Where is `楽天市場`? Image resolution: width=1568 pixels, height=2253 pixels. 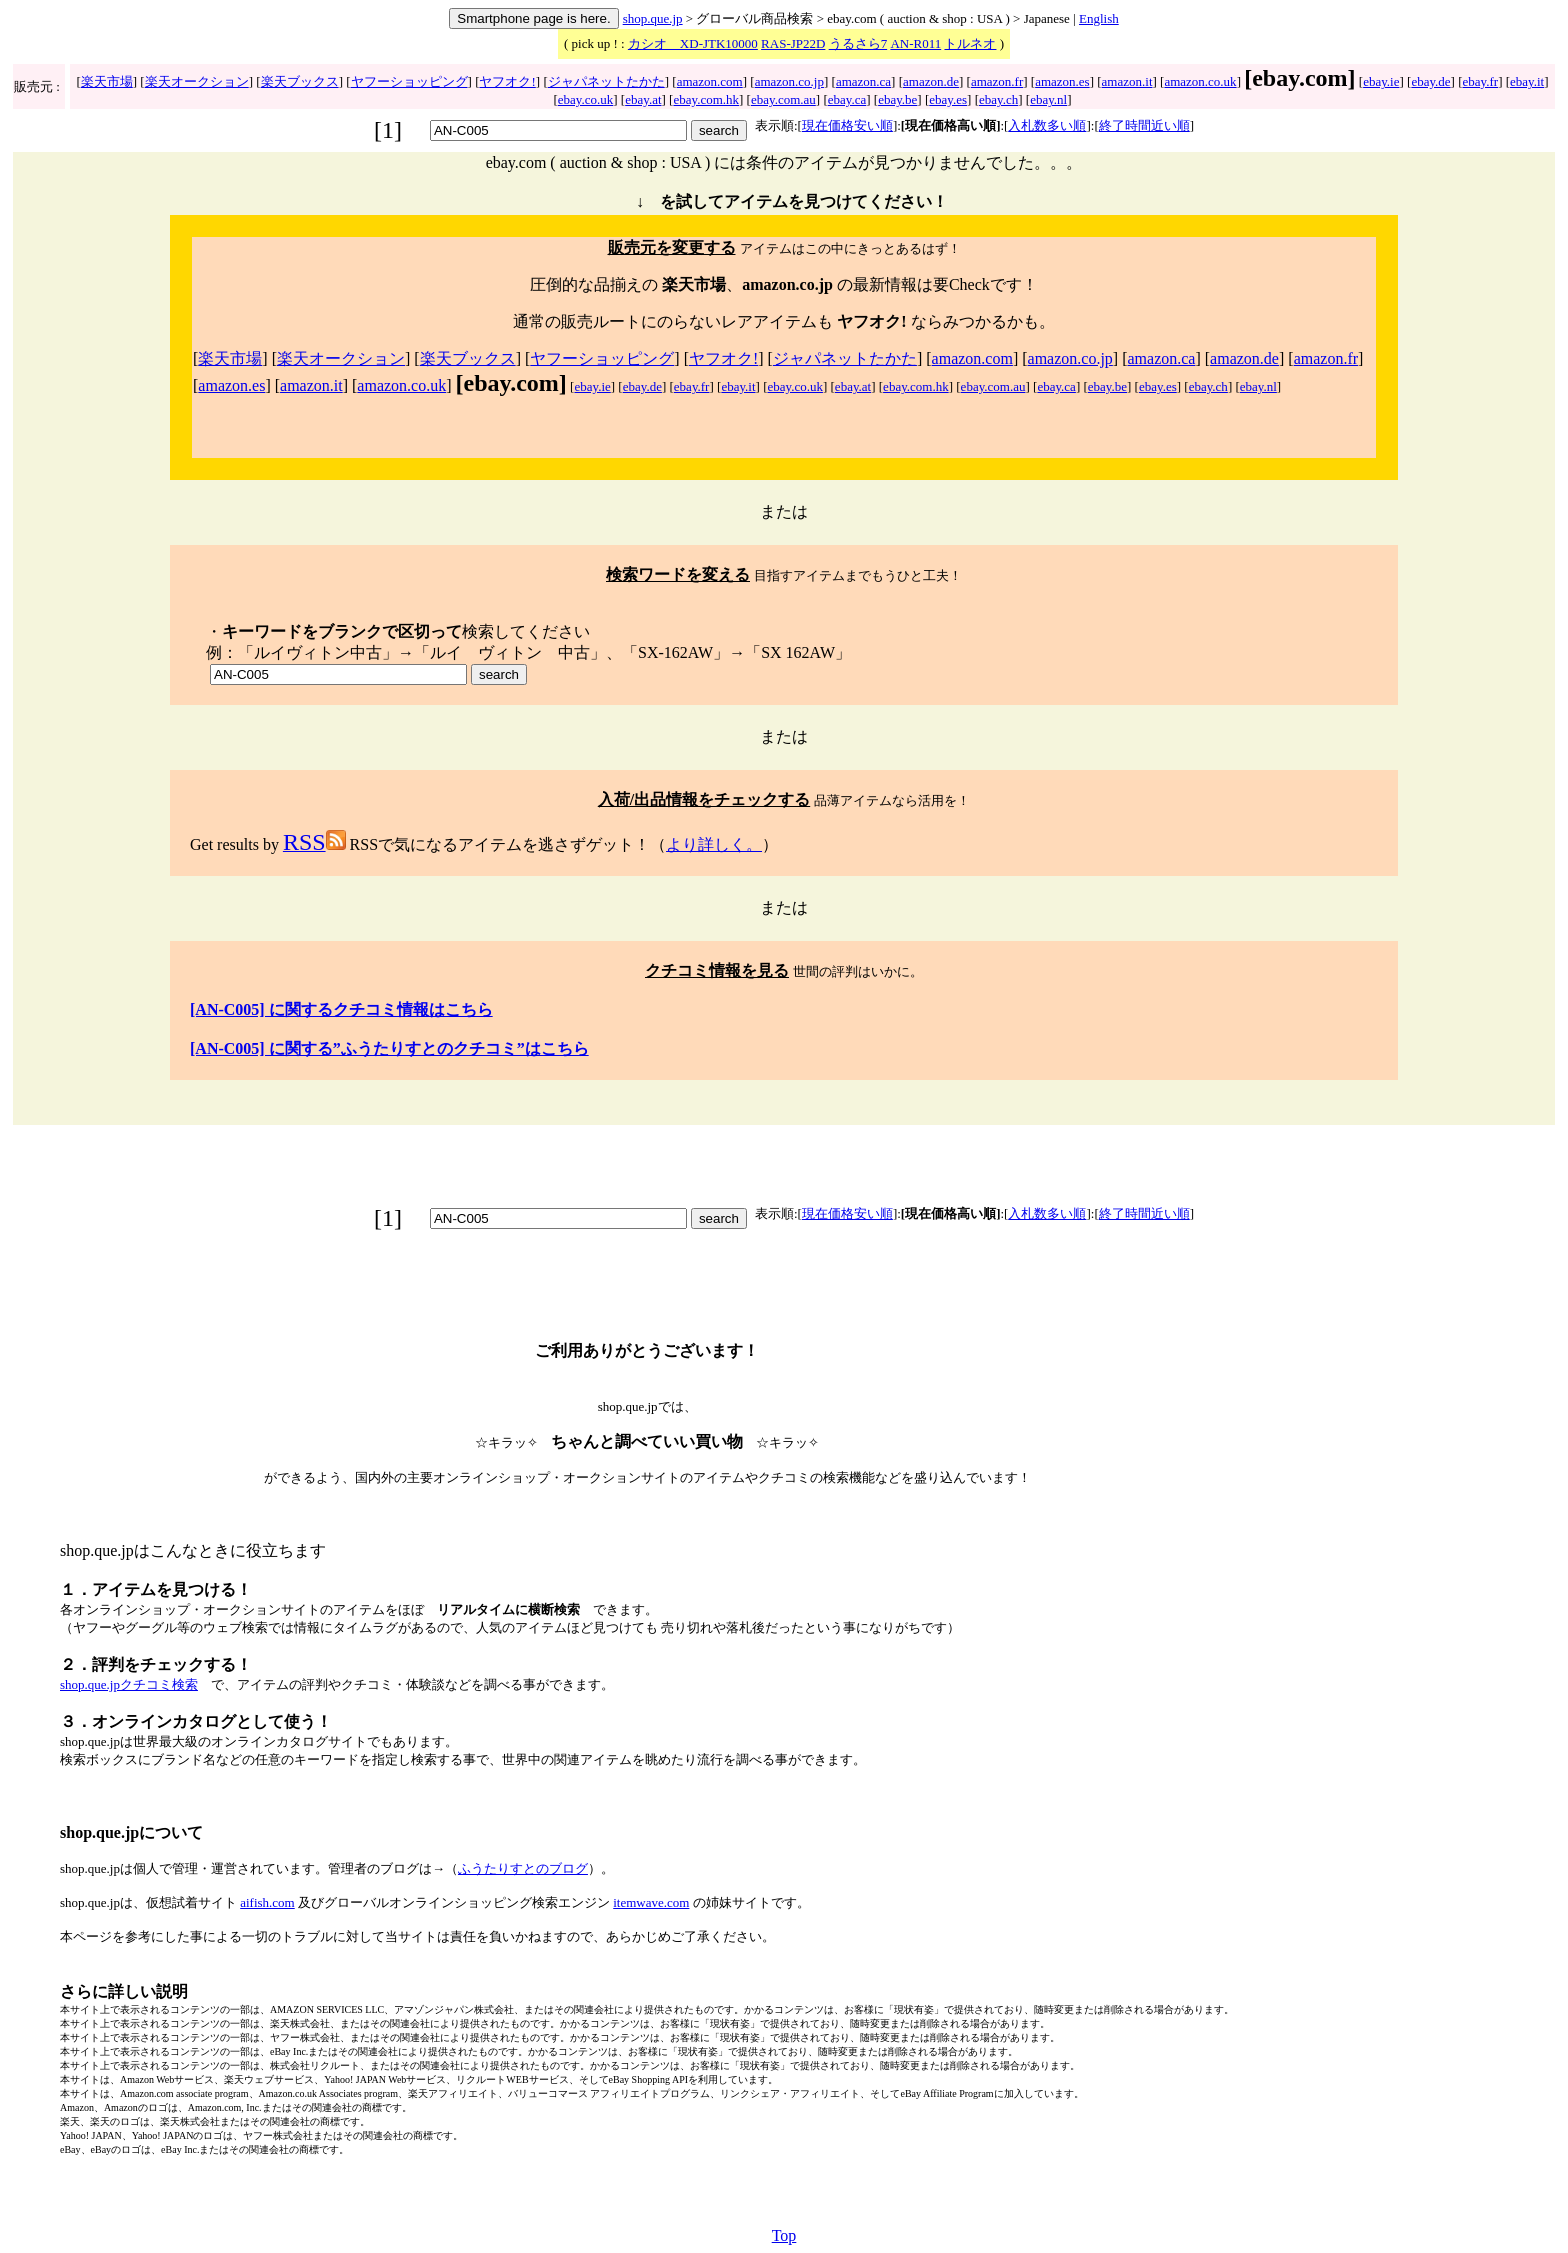 楽天市場 is located at coordinates (107, 81).